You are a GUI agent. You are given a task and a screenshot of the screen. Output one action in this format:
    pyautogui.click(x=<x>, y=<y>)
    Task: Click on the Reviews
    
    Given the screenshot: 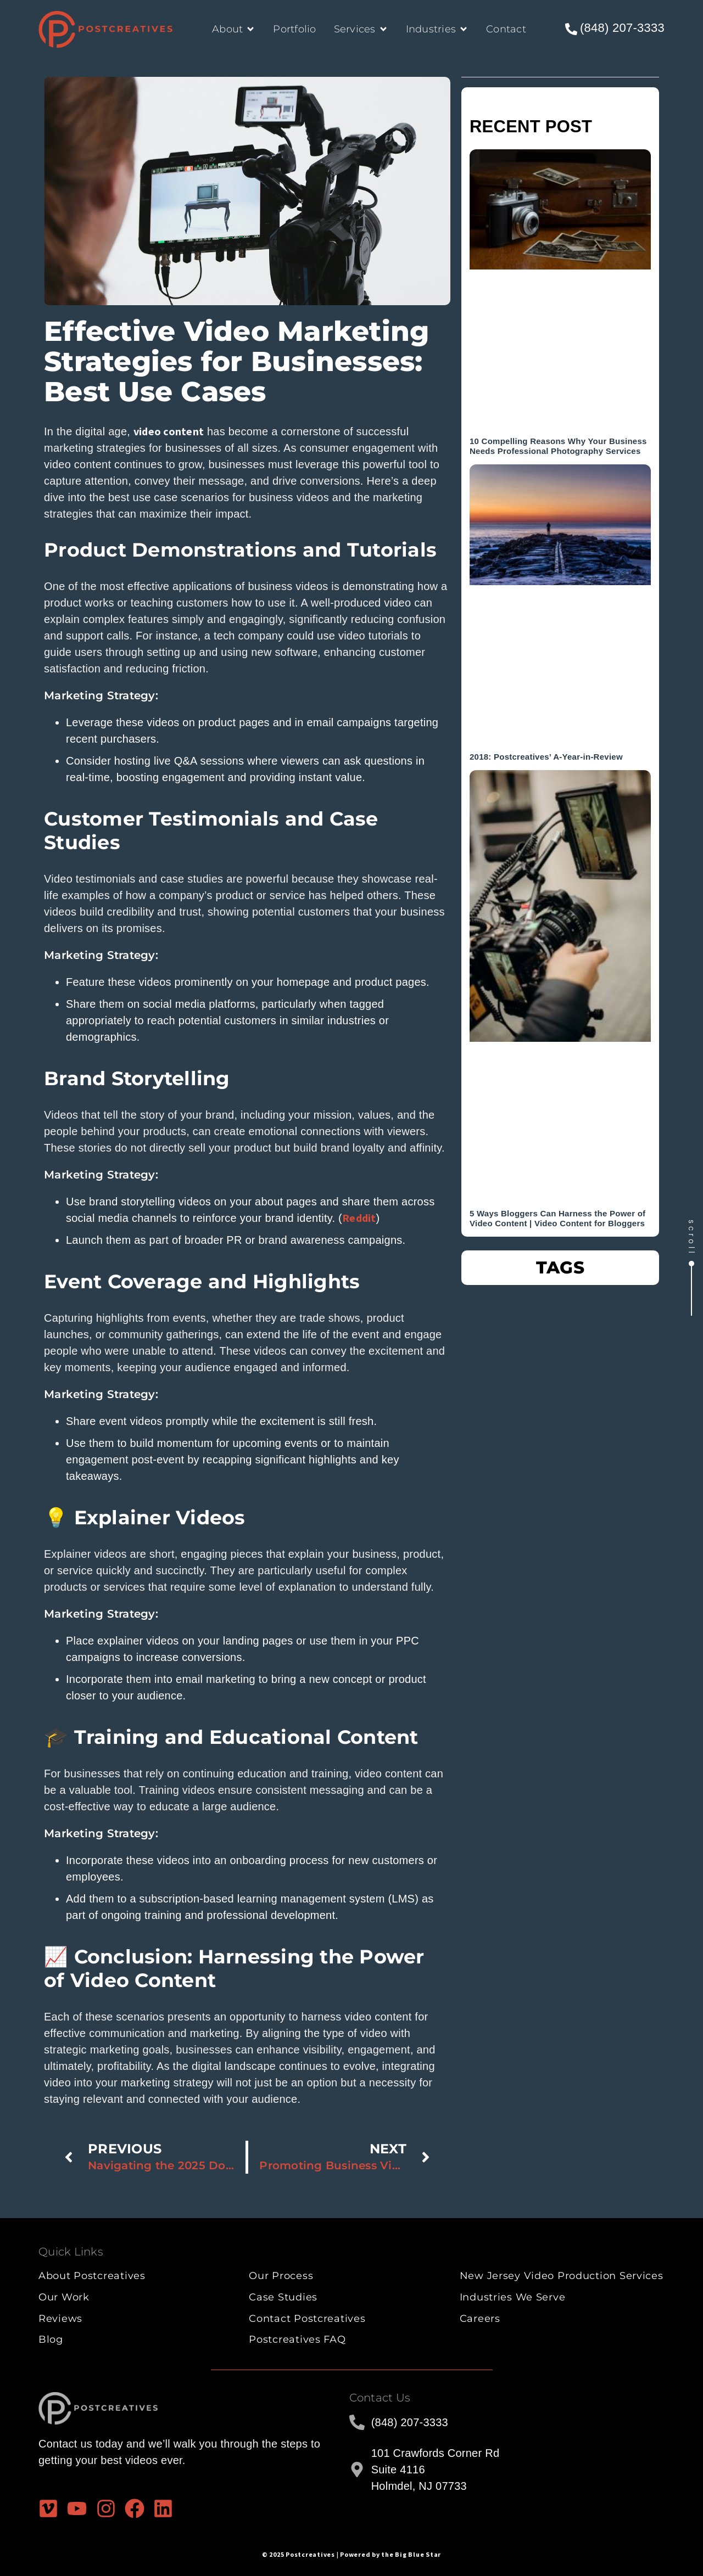 What is the action you would take?
    pyautogui.click(x=60, y=2319)
    